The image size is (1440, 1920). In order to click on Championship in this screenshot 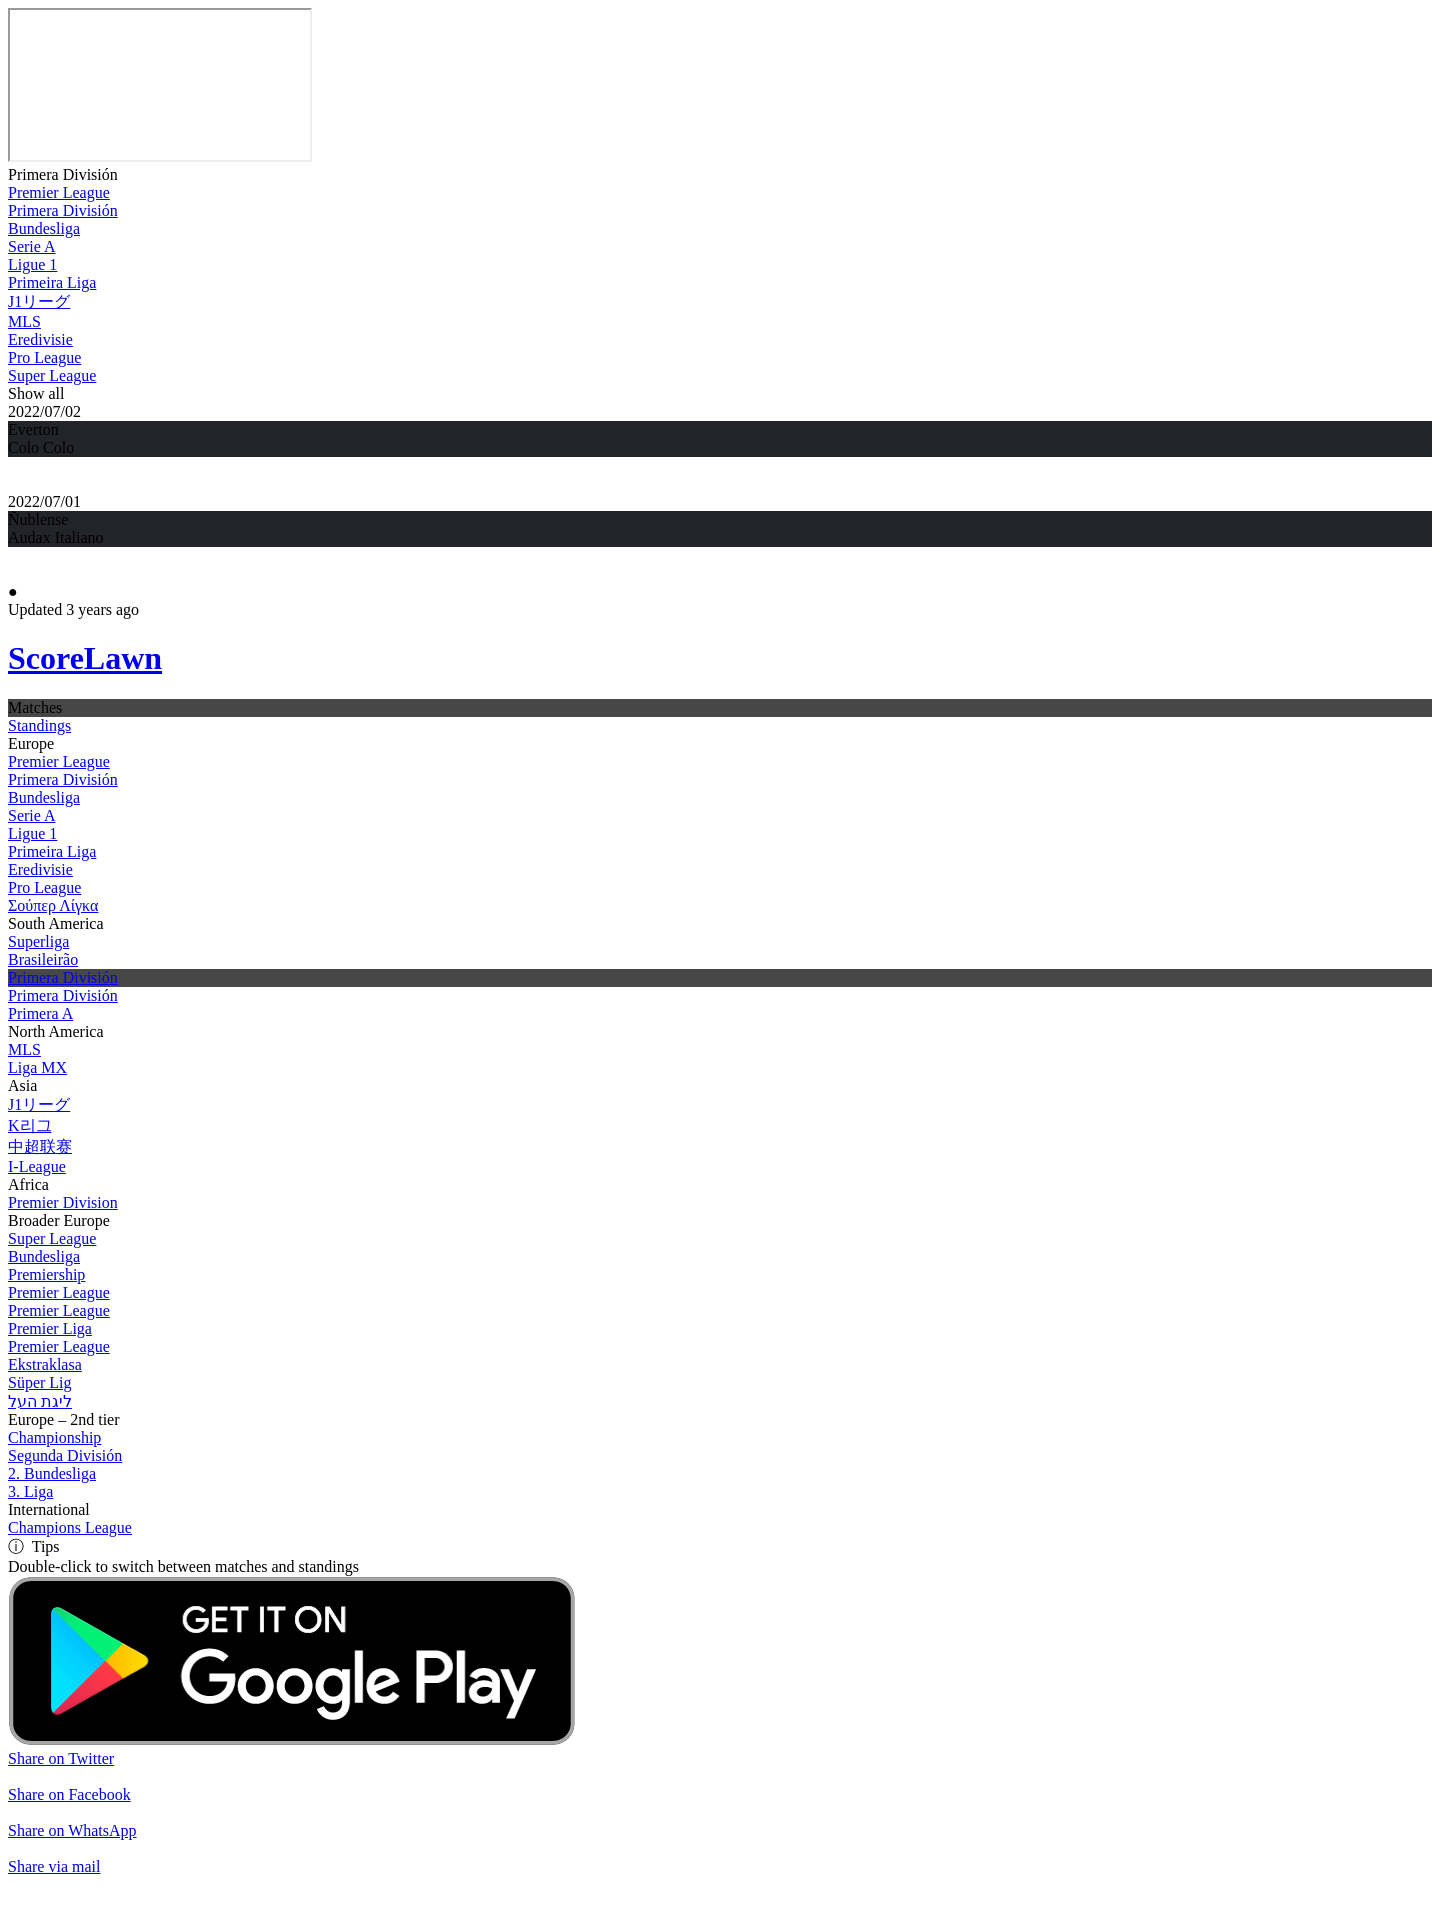, I will do `click(54, 1437)`.